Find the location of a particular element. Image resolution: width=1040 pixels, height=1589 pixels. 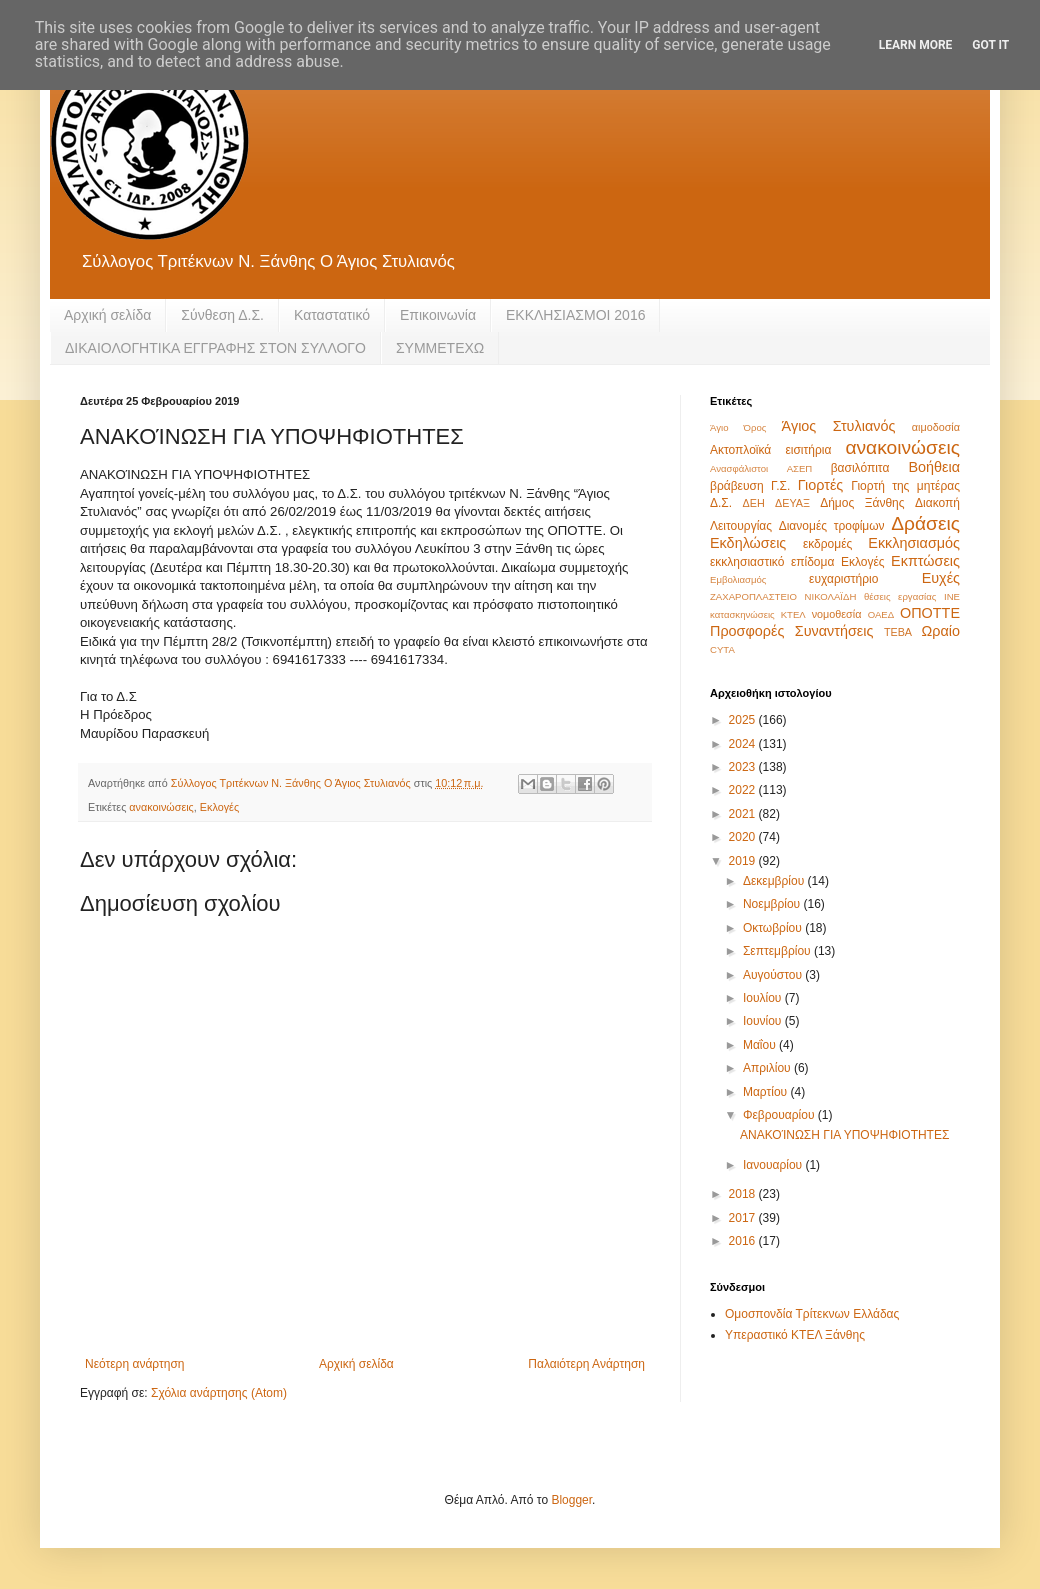

2021 is located at coordinates (744, 814).